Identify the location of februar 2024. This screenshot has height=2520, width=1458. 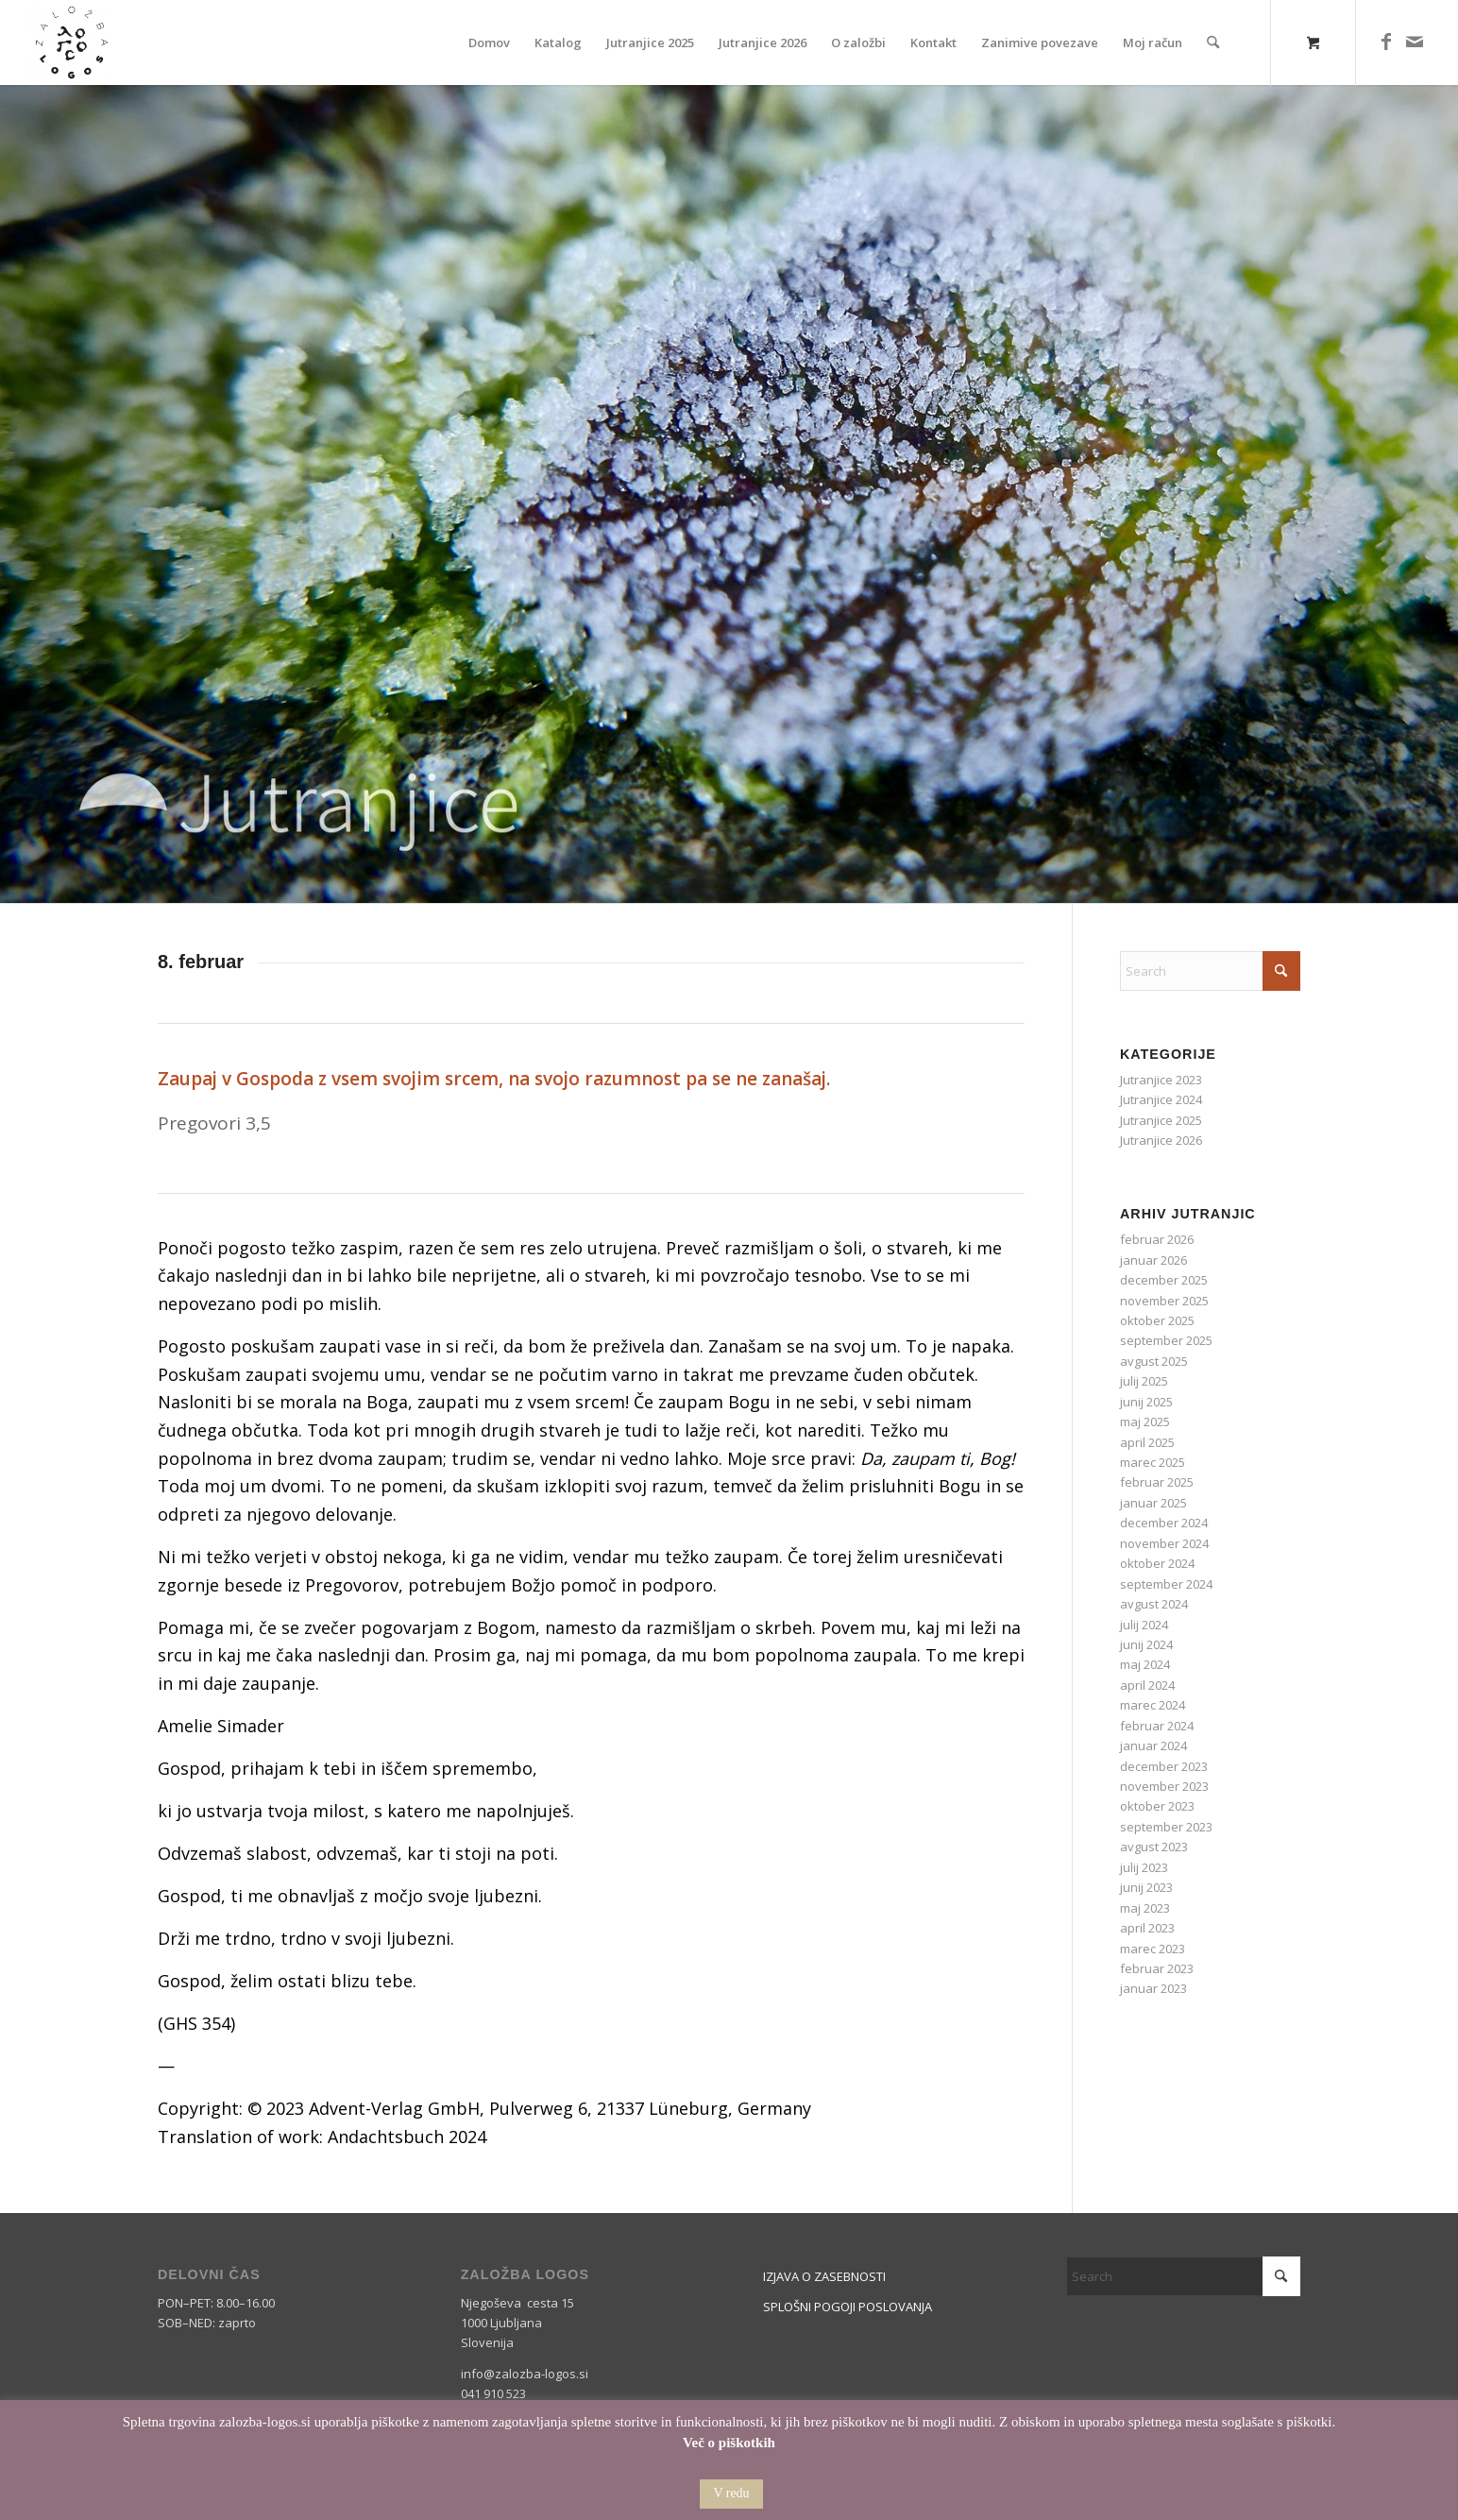
(1157, 1725).